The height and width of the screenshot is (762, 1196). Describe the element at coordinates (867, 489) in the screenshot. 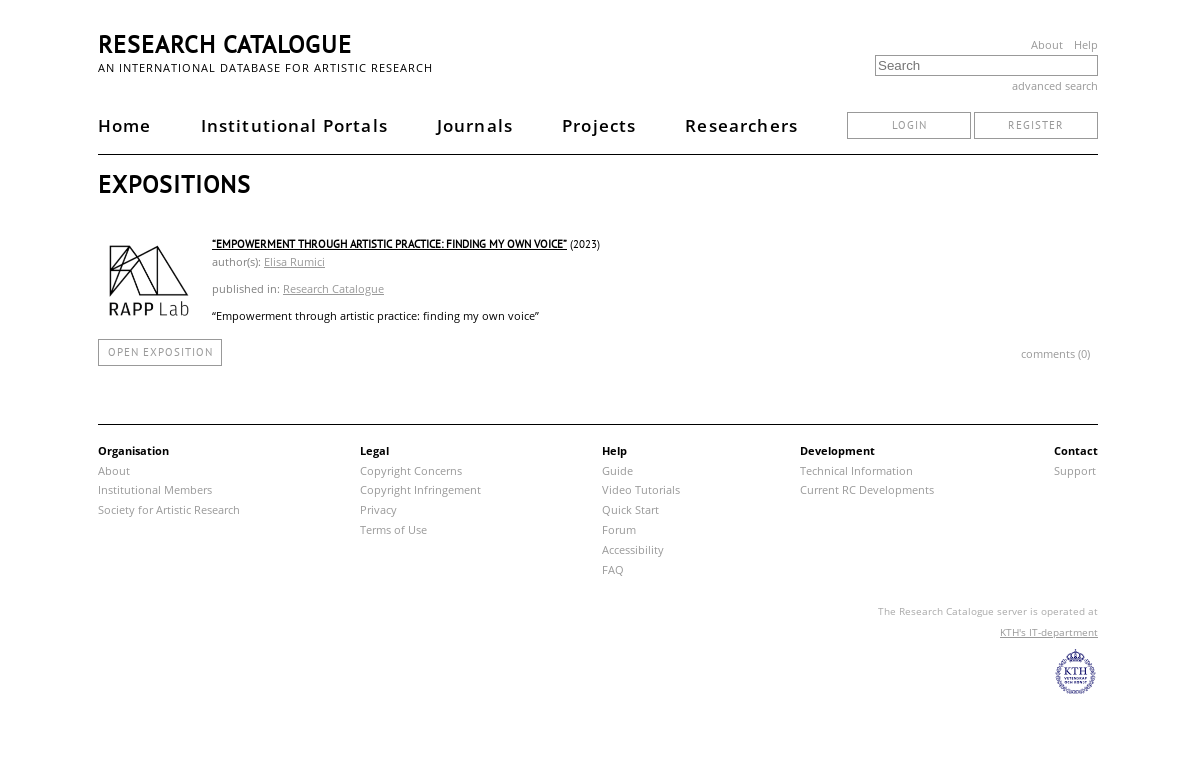

I see `Current RC Developments` at that location.